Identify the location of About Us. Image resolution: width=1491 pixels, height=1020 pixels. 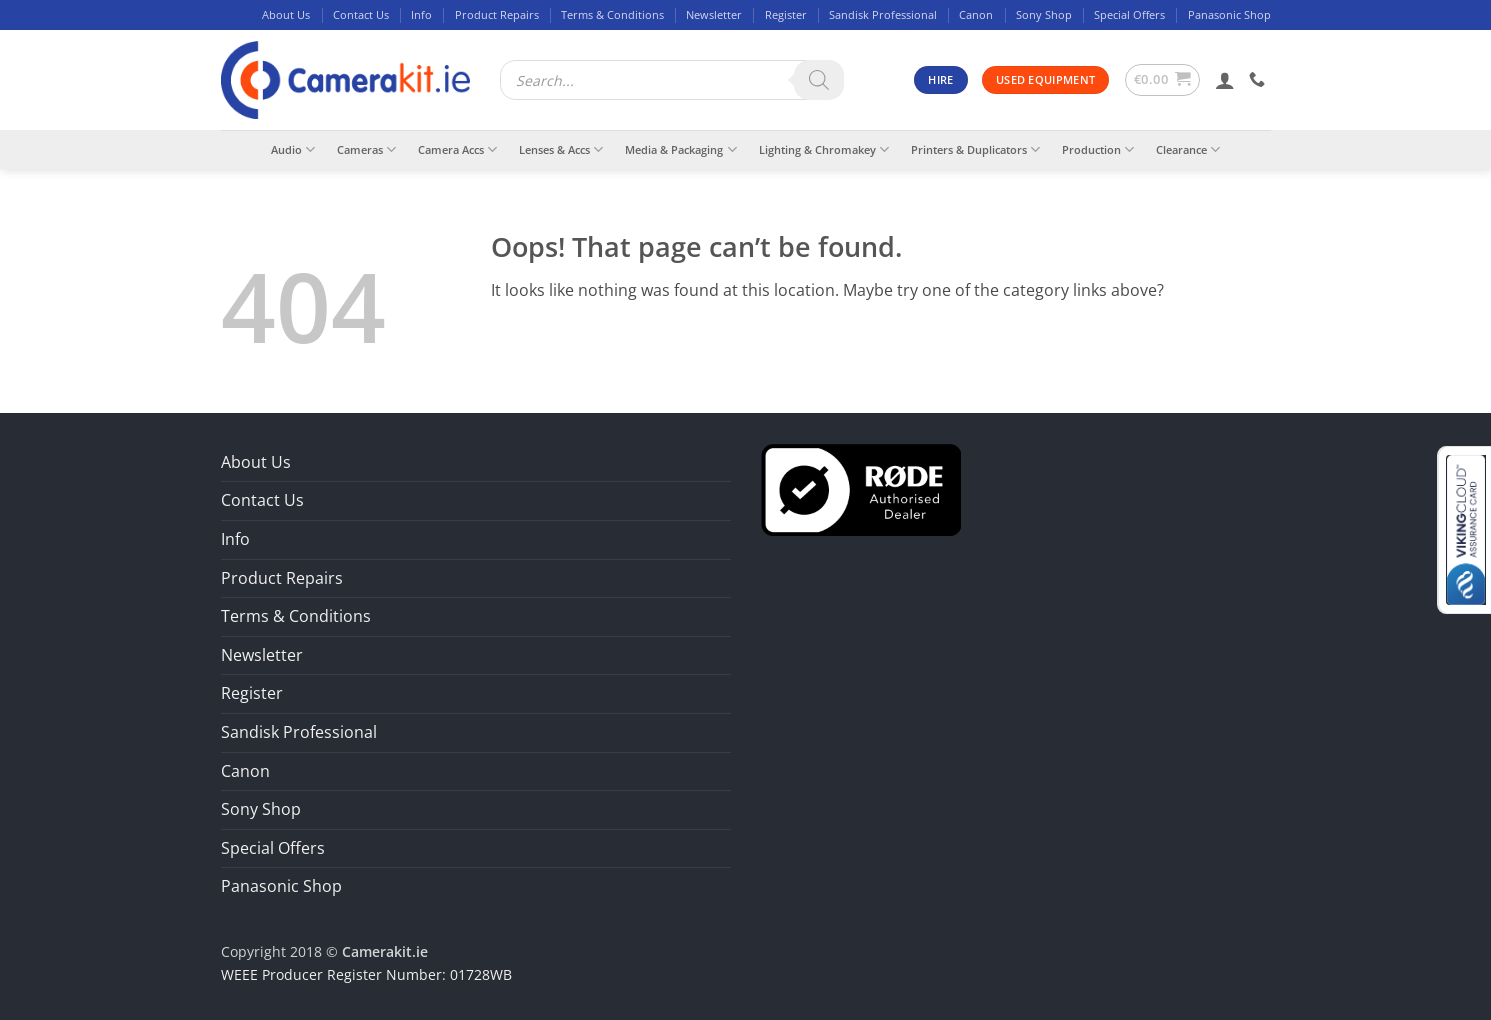
(286, 14).